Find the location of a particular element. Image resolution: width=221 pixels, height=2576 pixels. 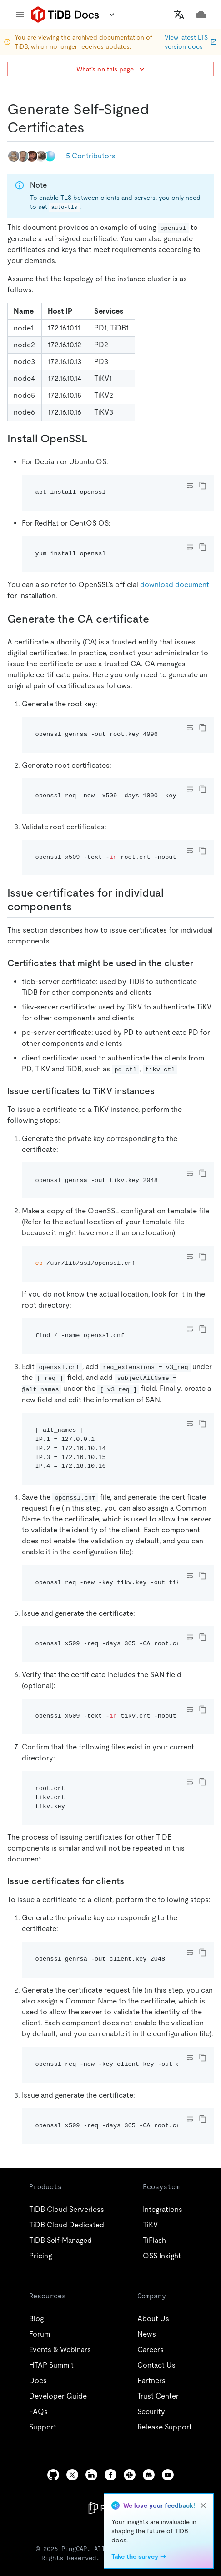

[github] is located at coordinates (53, 2474).